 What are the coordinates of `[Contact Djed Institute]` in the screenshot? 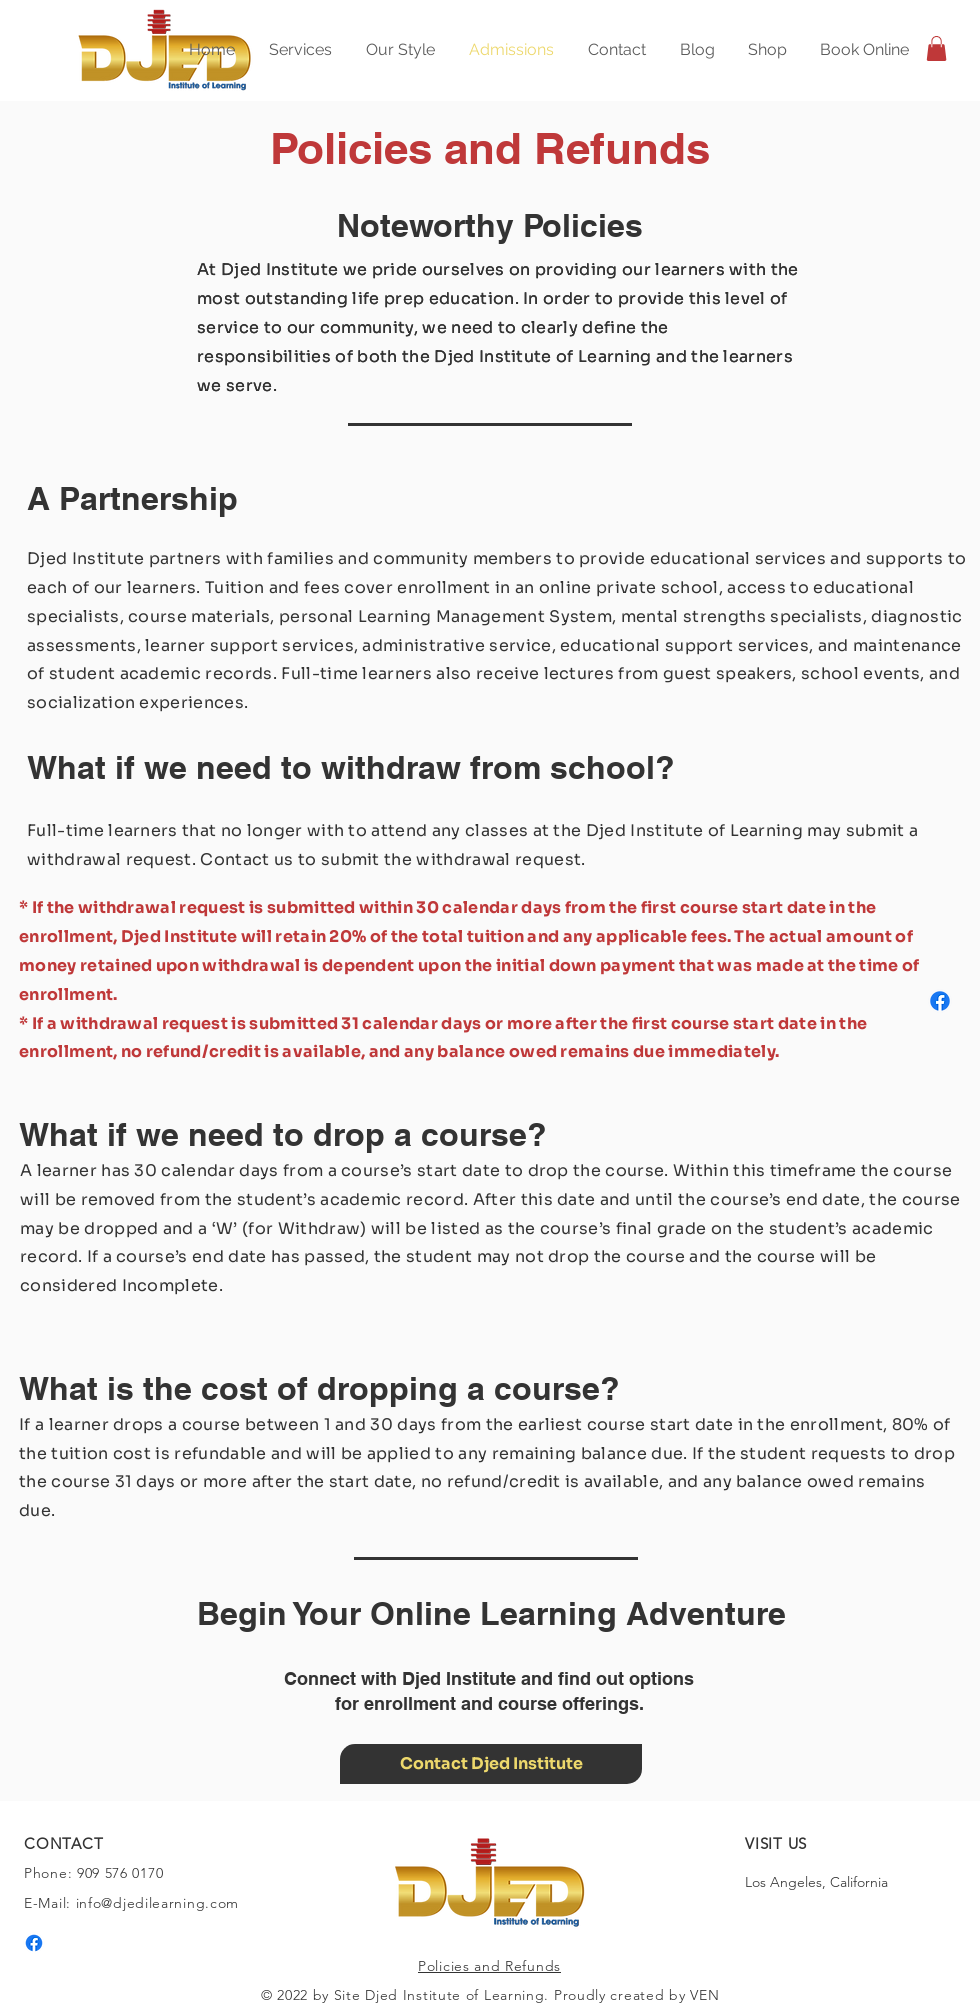 It's located at (491, 1764).